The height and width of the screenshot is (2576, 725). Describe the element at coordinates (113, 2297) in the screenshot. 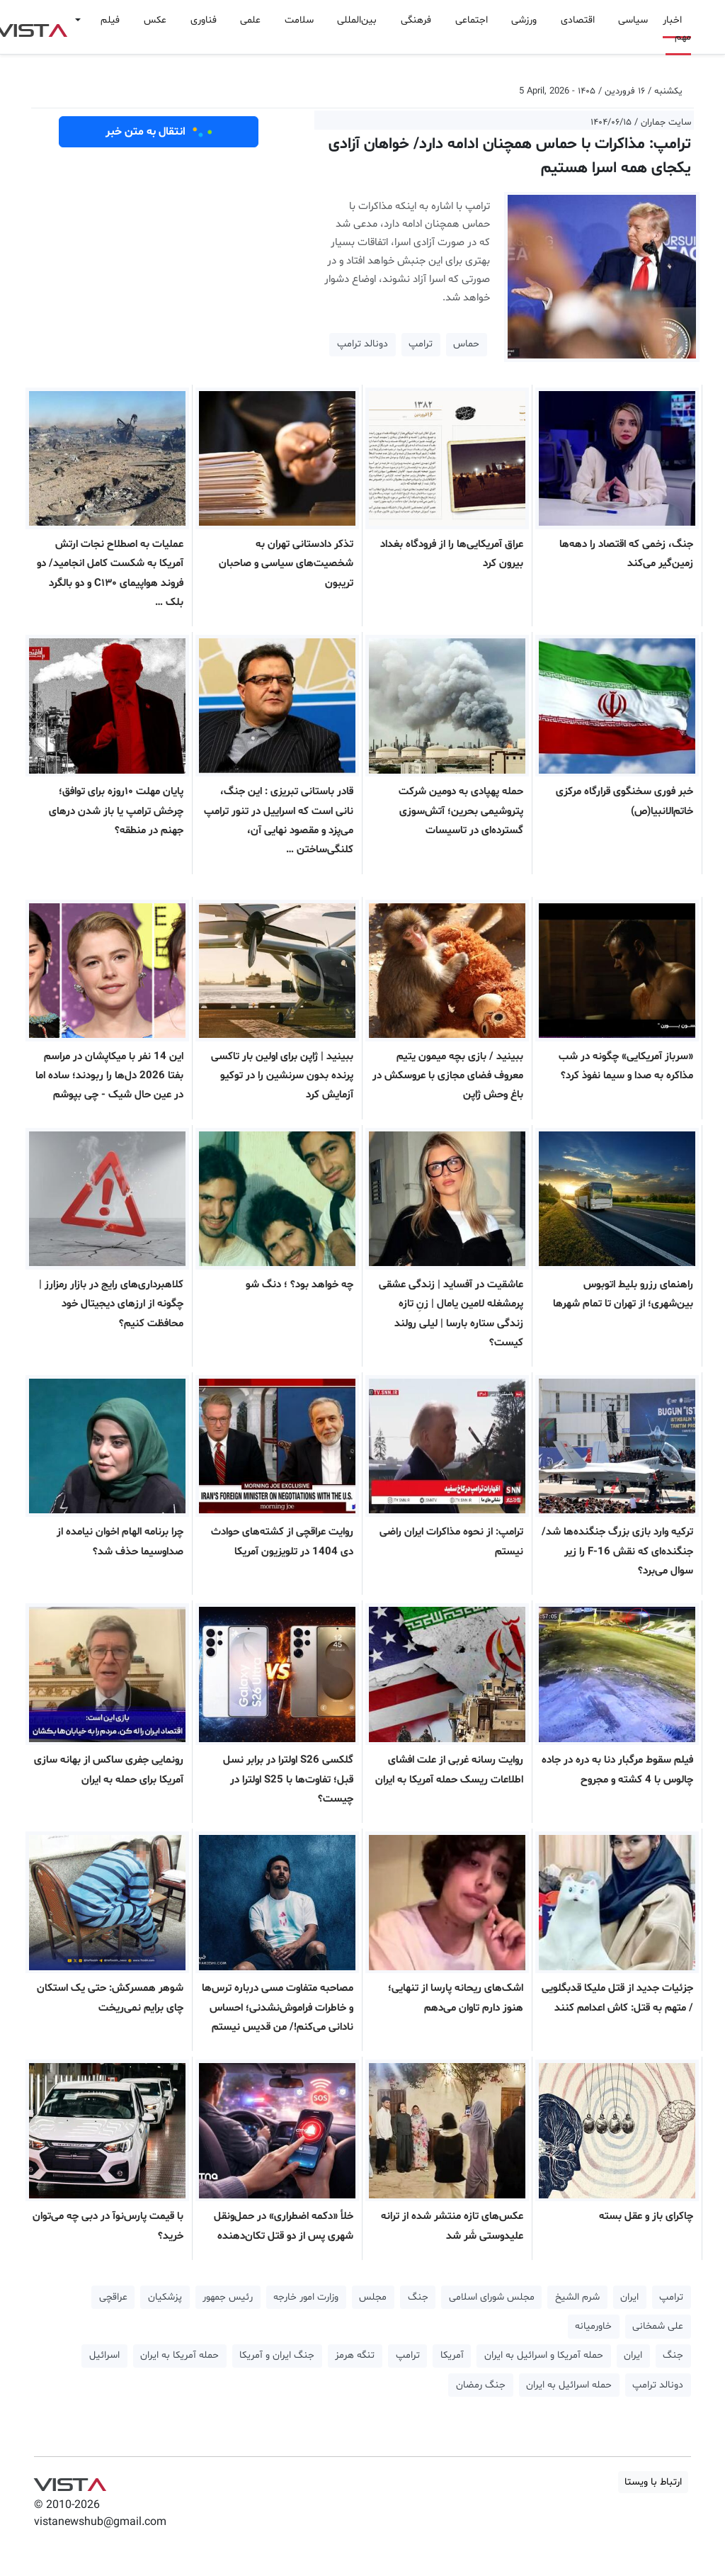

I see `عراقچی [button]` at that location.